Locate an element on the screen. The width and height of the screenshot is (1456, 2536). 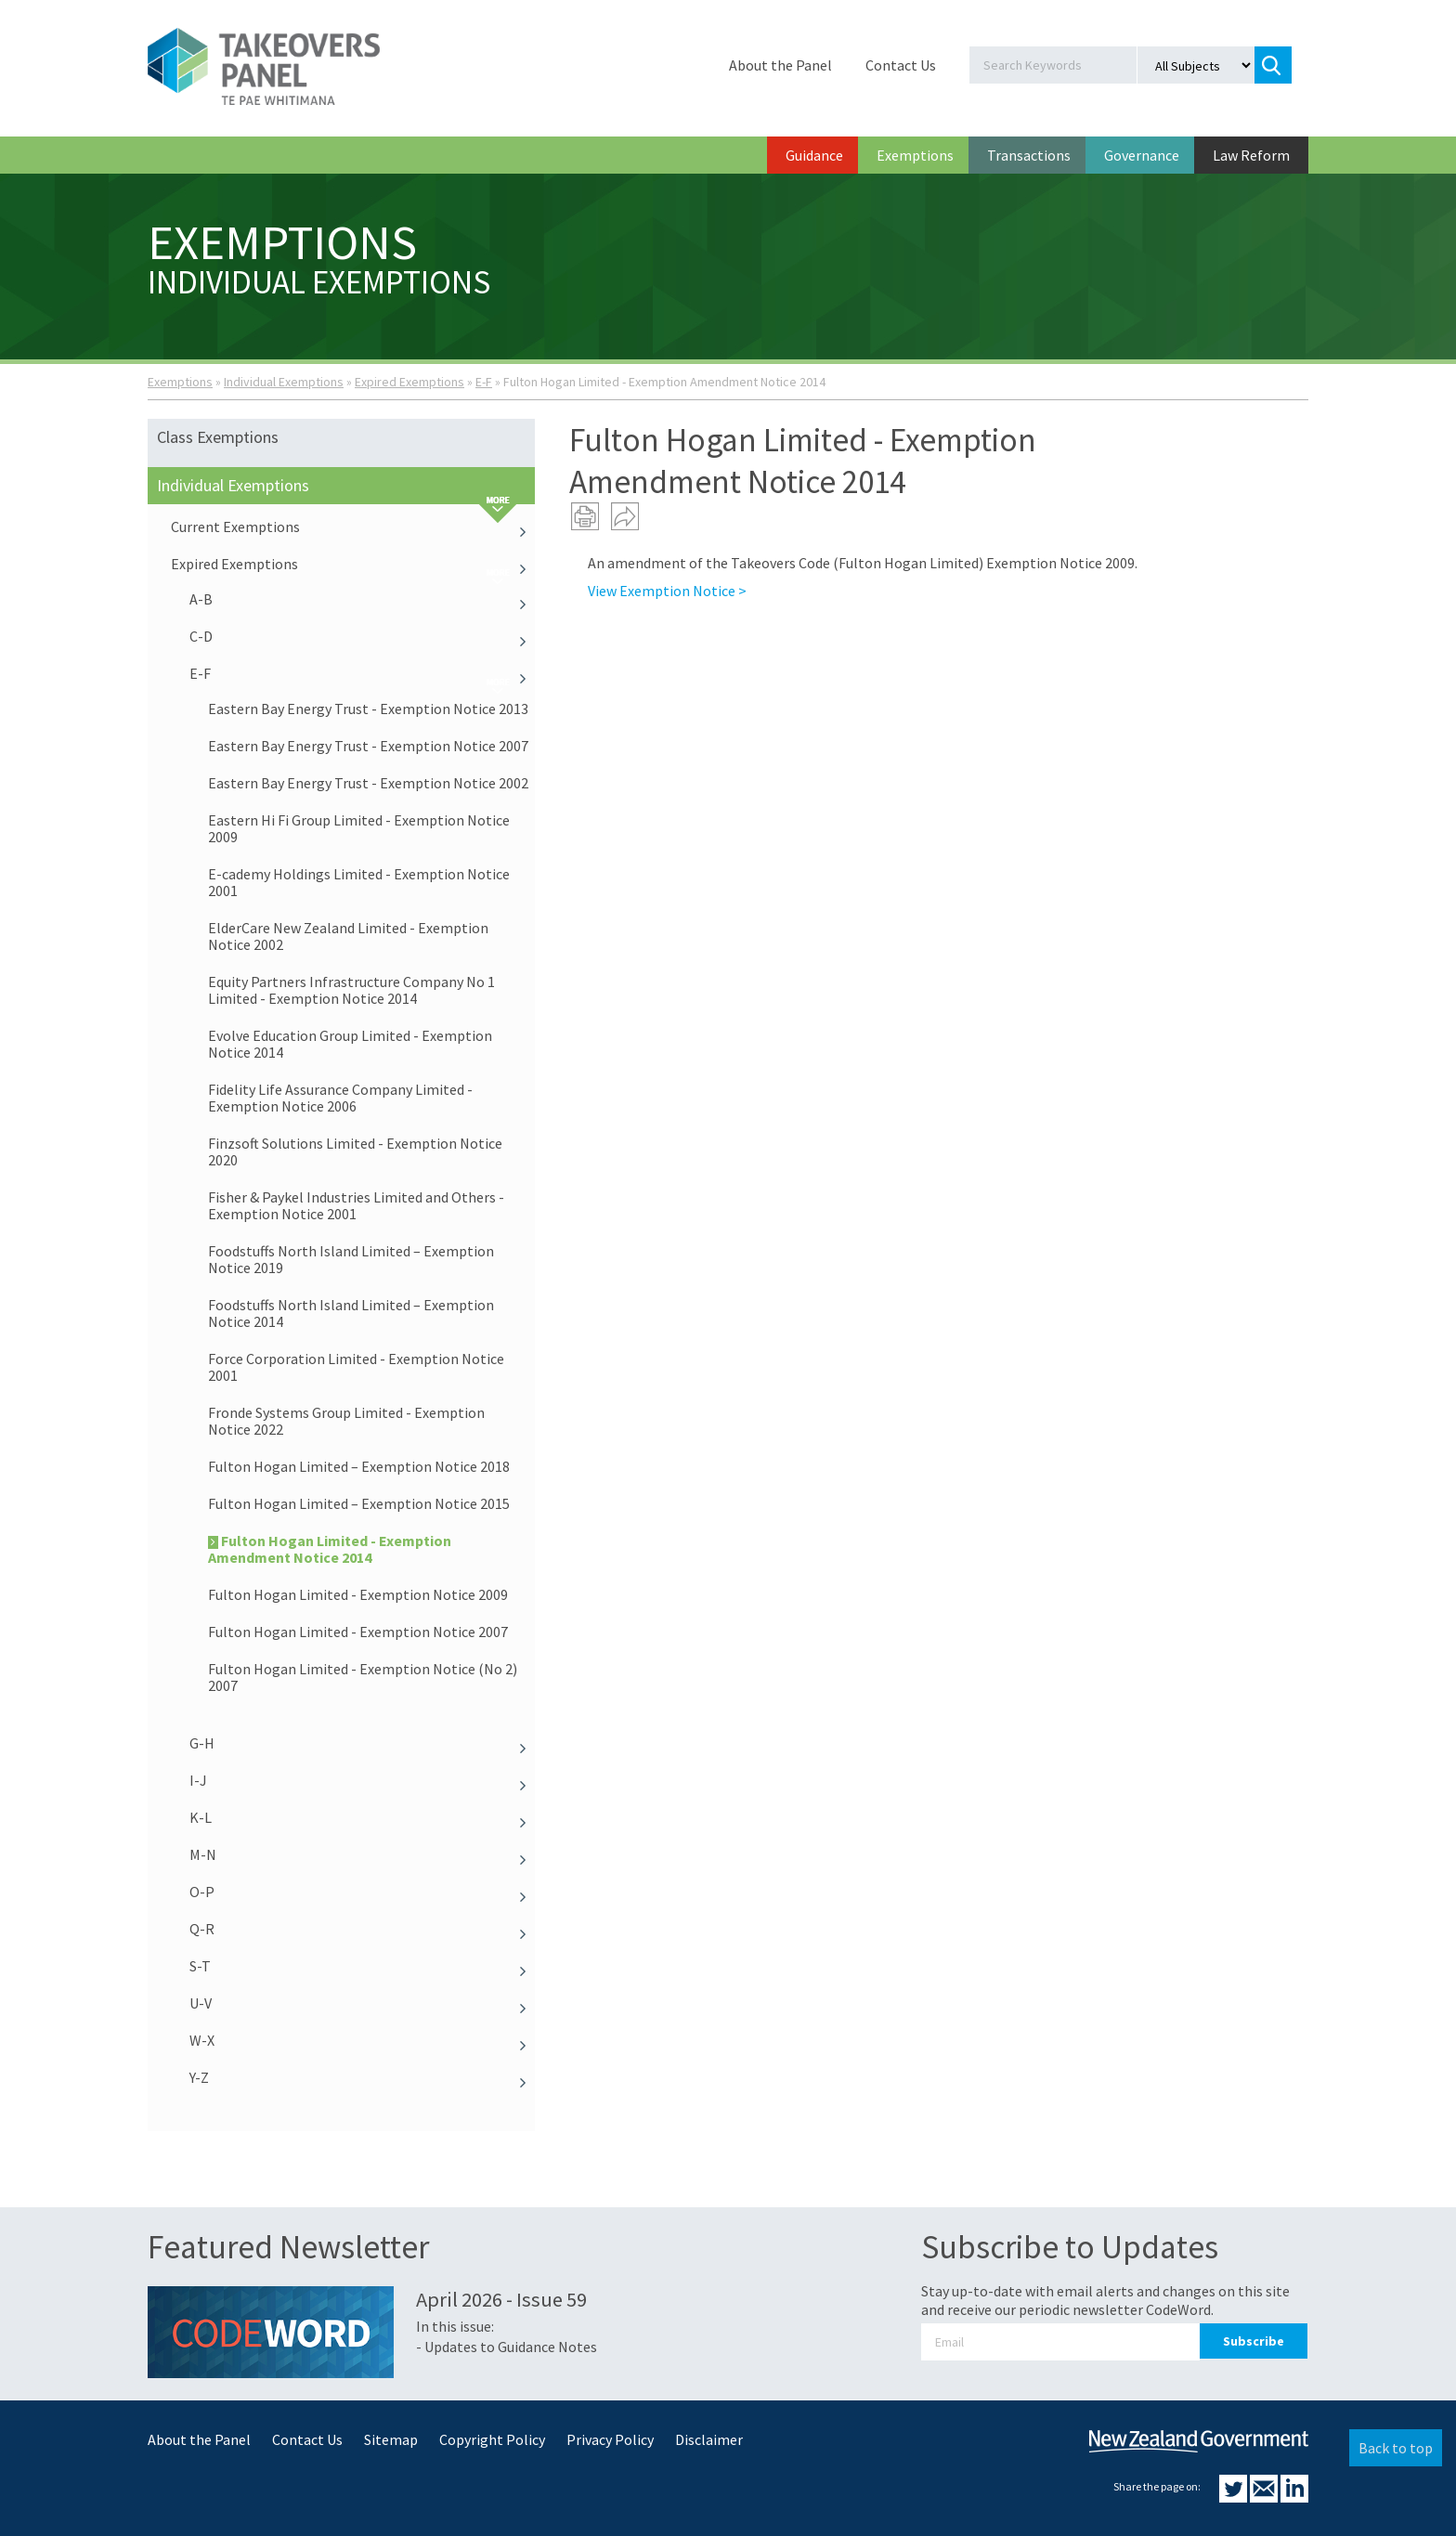
Foodstuffs North Island Limited – Exemption Notice 2014 is located at coordinates (351, 1313).